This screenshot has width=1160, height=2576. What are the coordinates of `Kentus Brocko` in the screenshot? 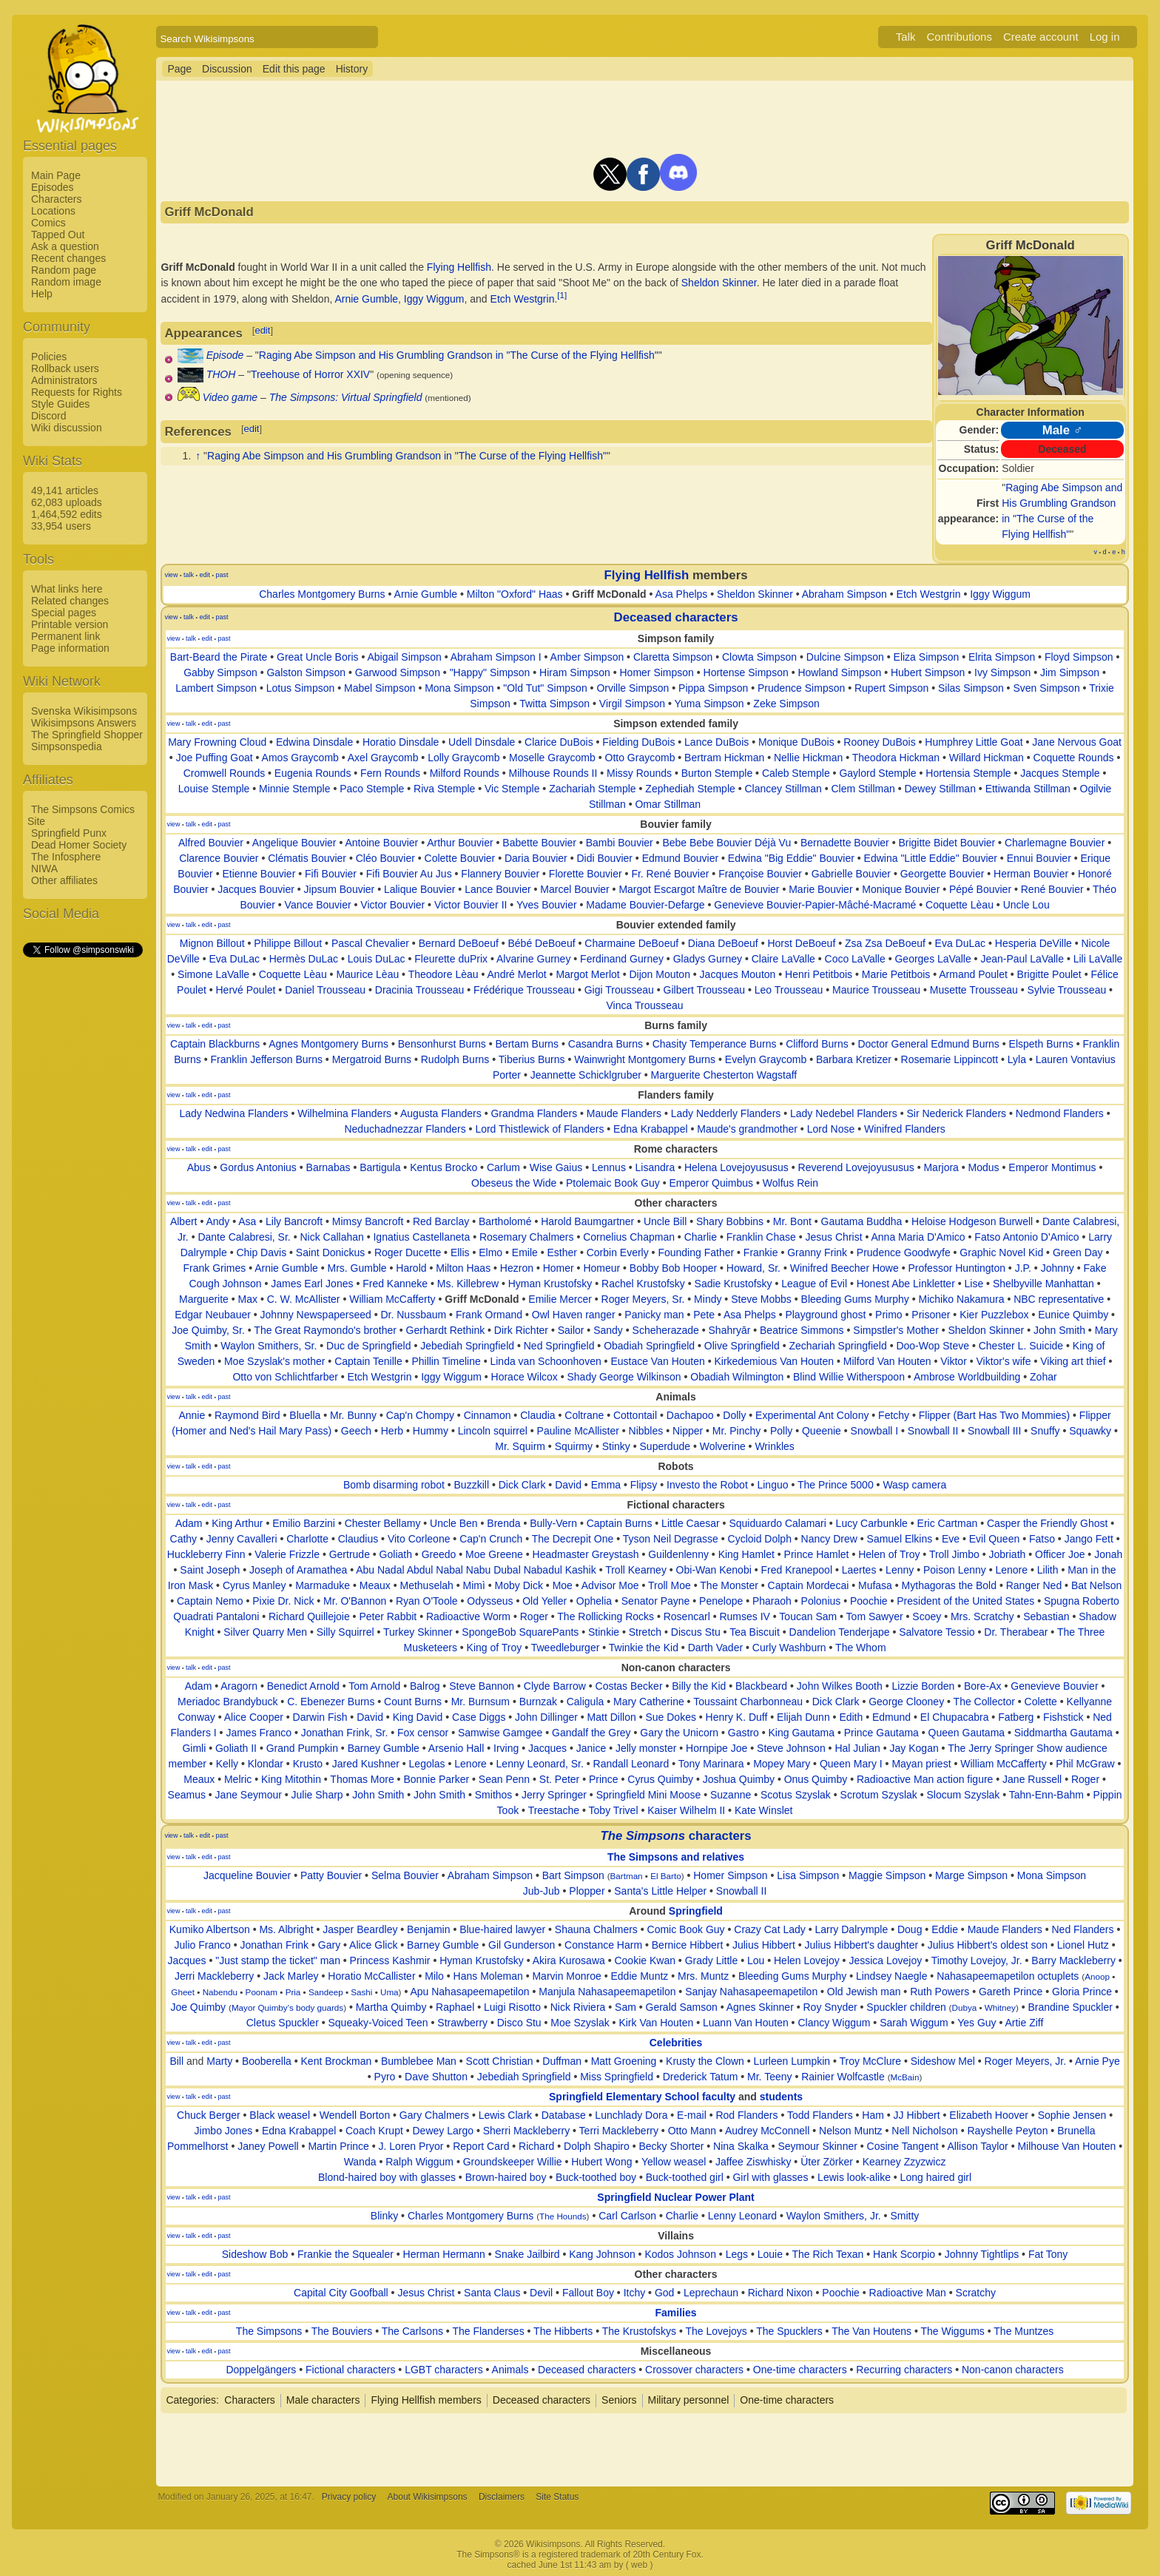 It's located at (443, 1167).